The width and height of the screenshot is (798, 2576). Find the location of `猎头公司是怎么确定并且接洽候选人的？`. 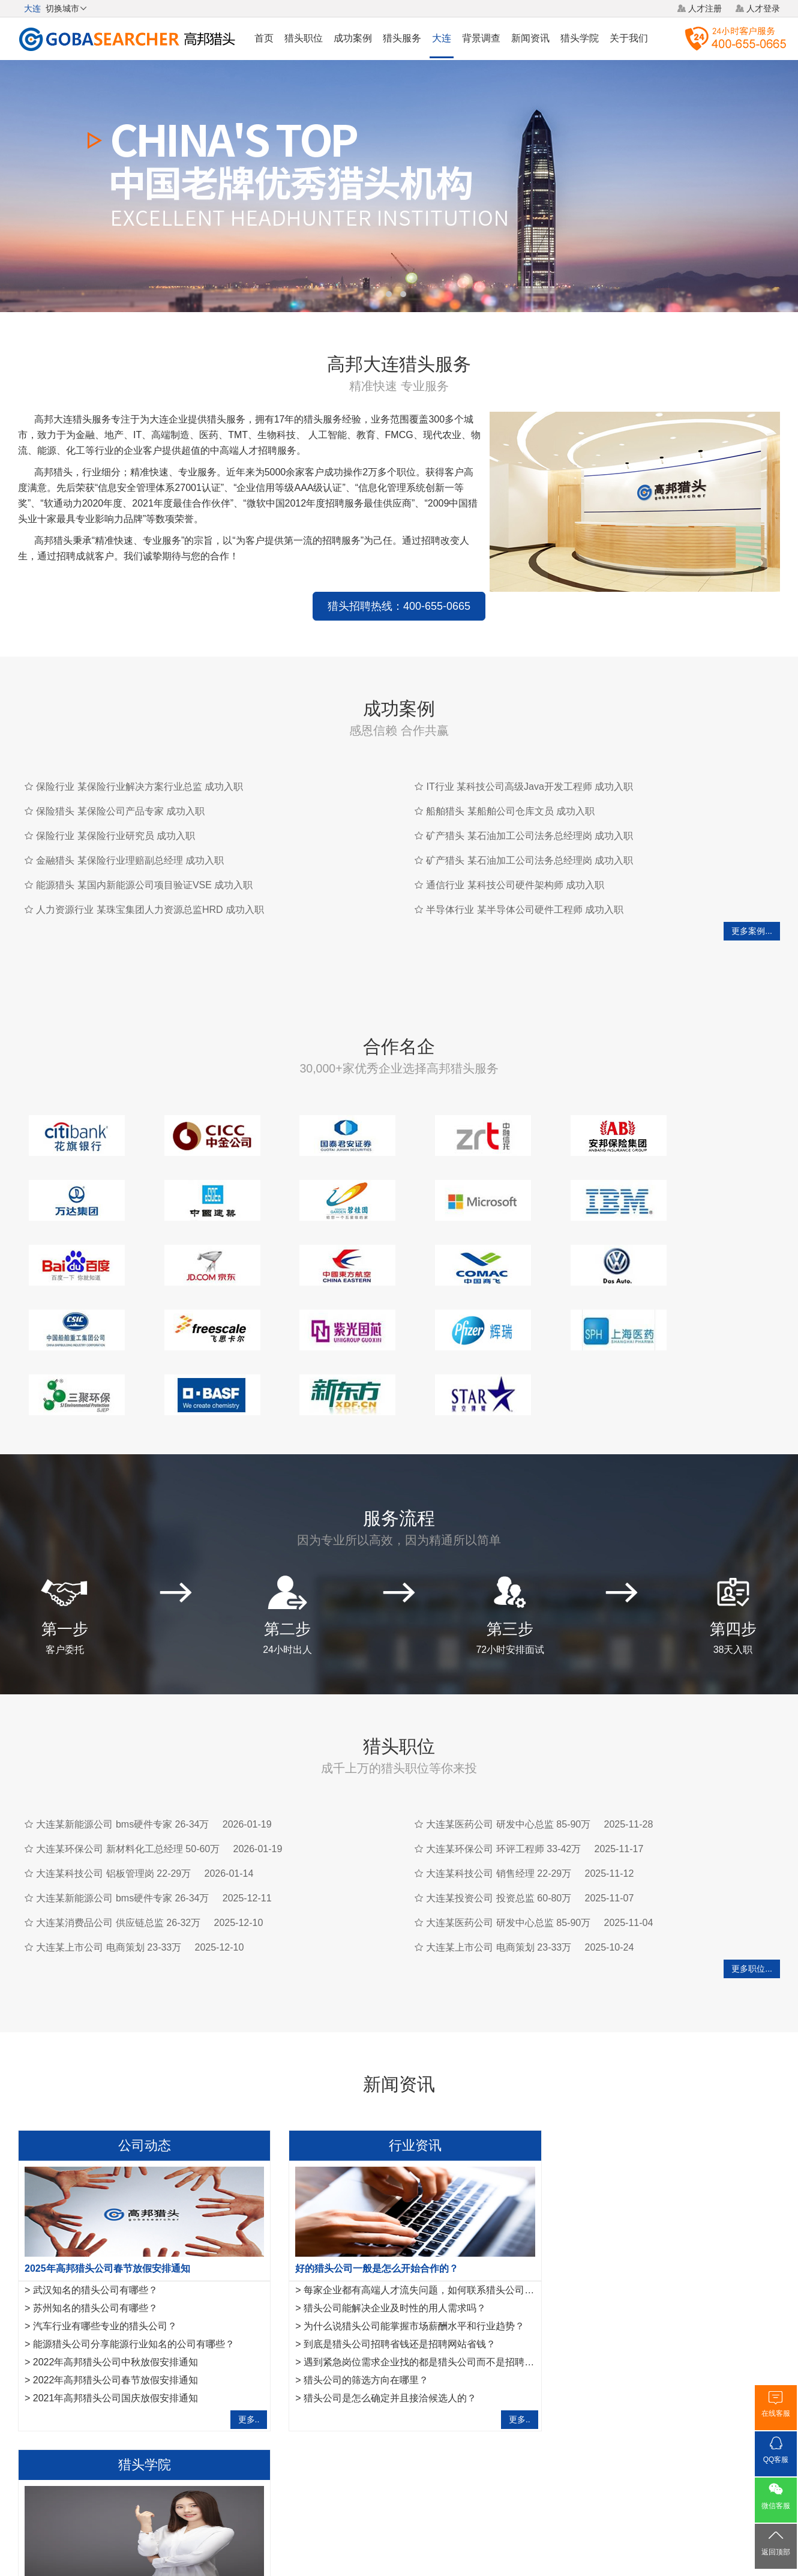

猎头公司是怎么确定并且接洽候选人的？ is located at coordinates (379, 2312).